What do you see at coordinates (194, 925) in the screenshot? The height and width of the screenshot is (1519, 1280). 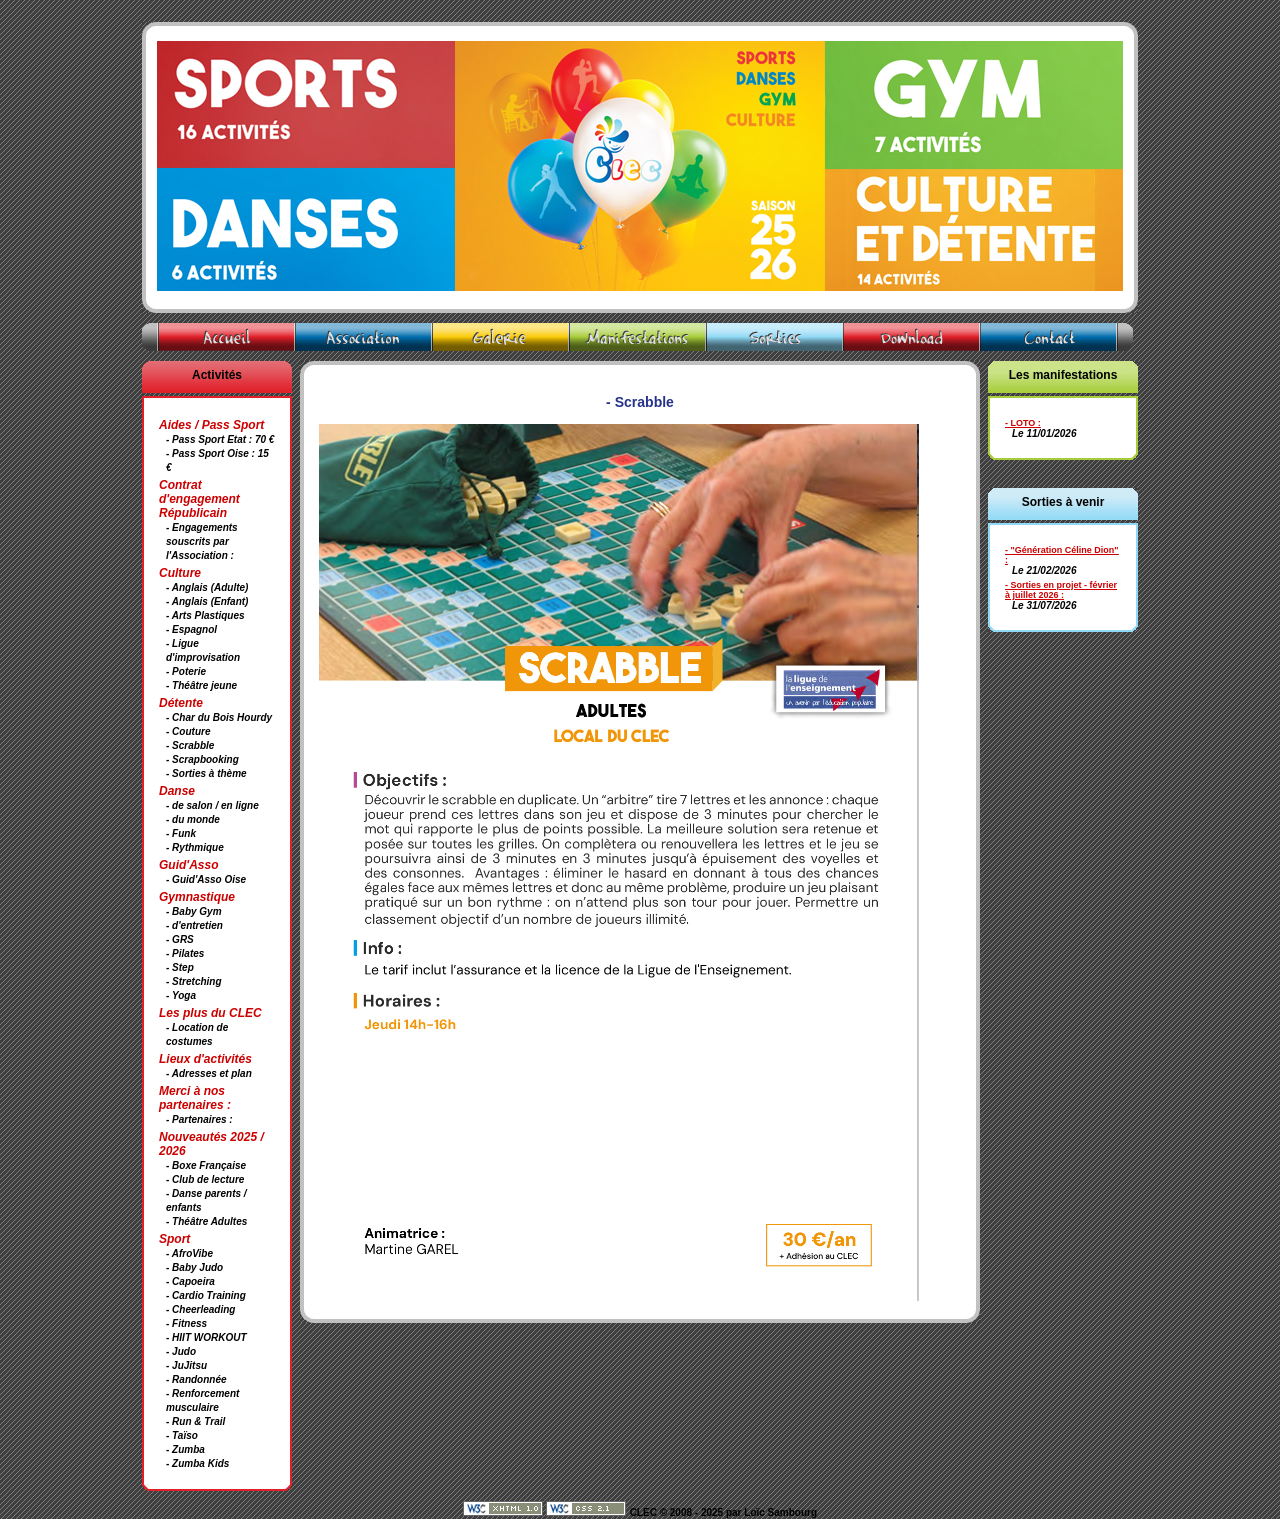 I see `- d'entretien` at bounding box center [194, 925].